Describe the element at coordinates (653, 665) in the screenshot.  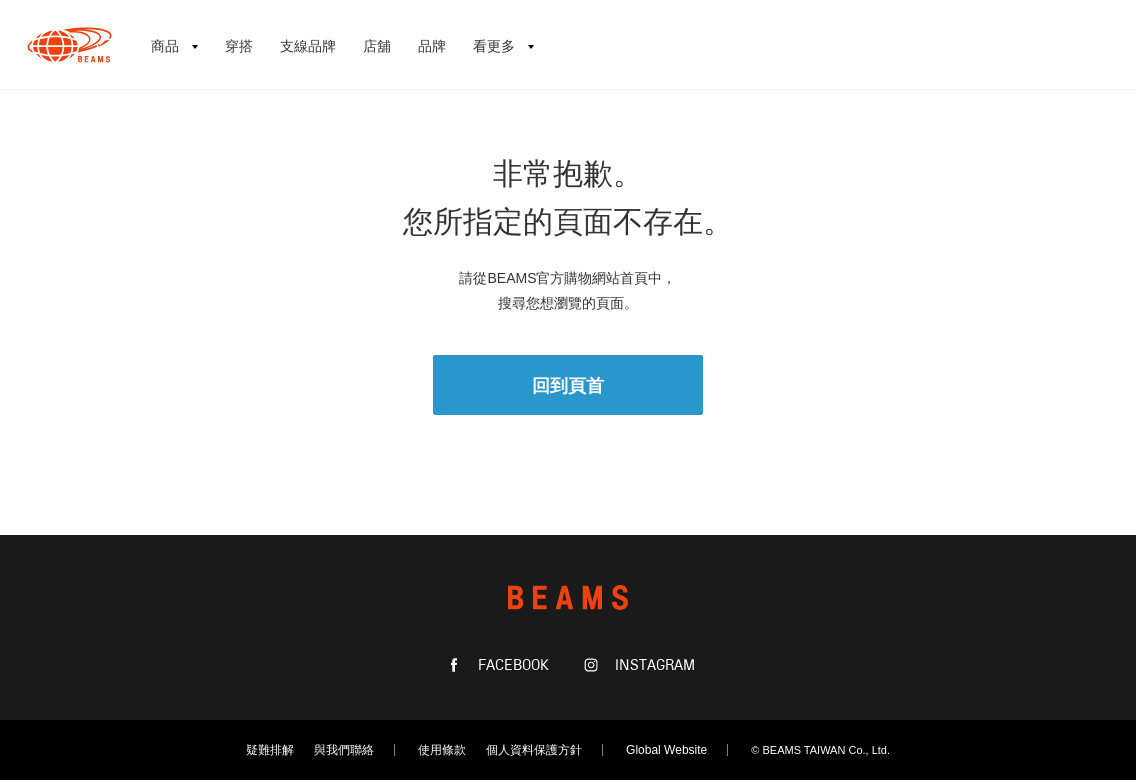
I see `INSTAGRAM` at that location.